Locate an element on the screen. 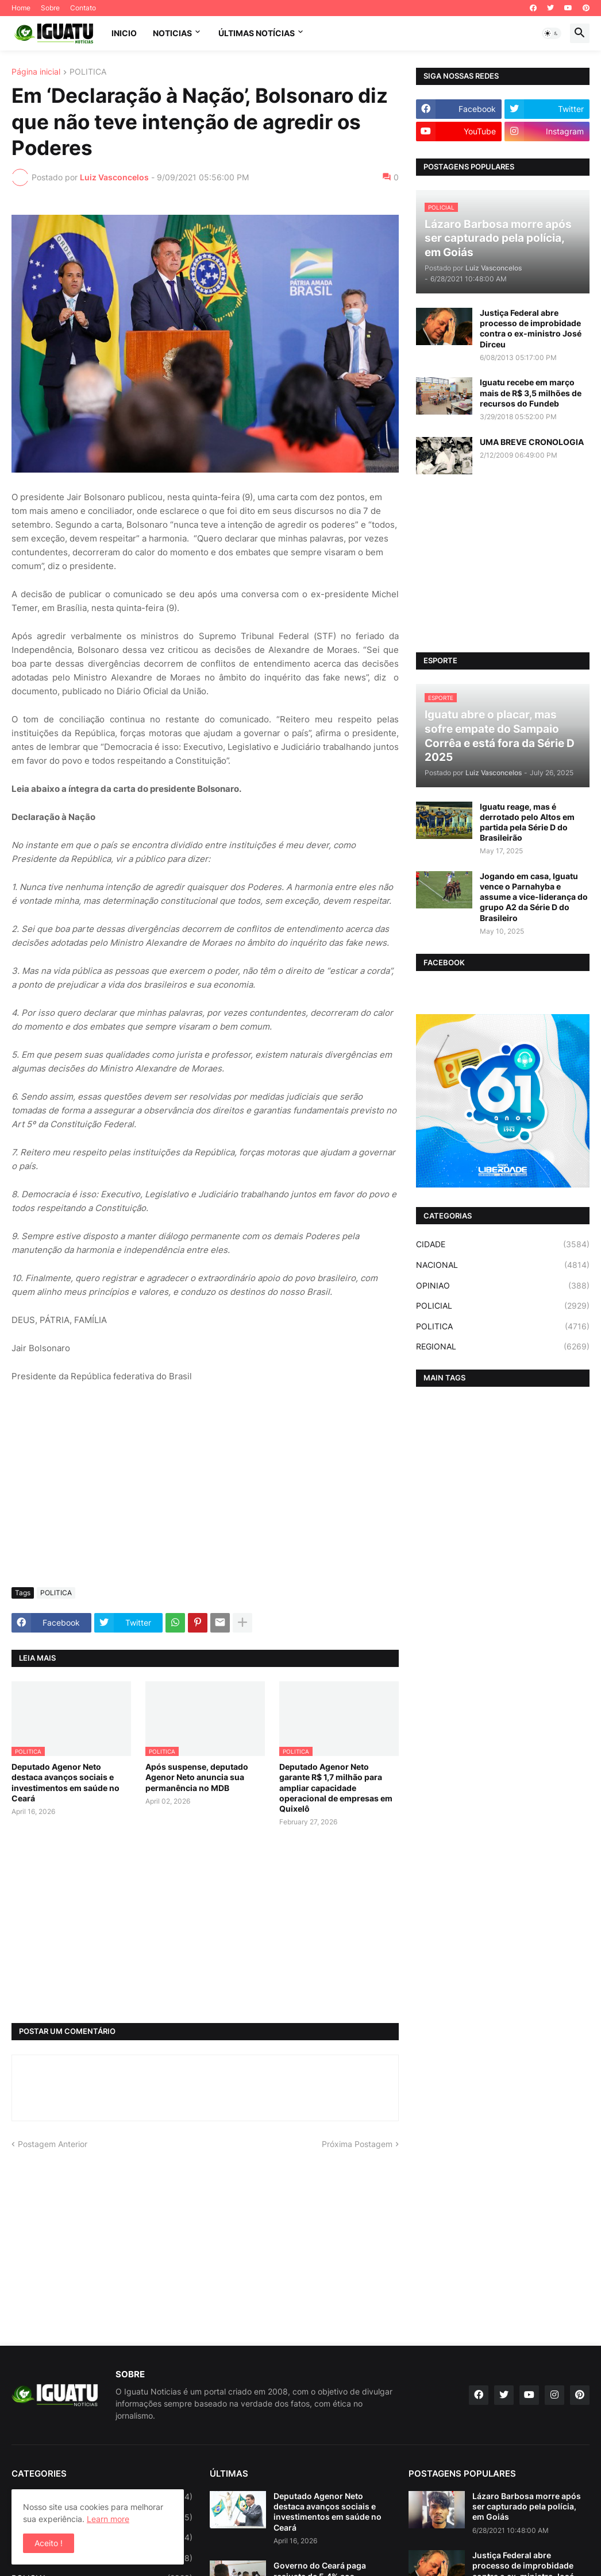 The height and width of the screenshot is (2576, 601). Learn more is located at coordinates (108, 2519).